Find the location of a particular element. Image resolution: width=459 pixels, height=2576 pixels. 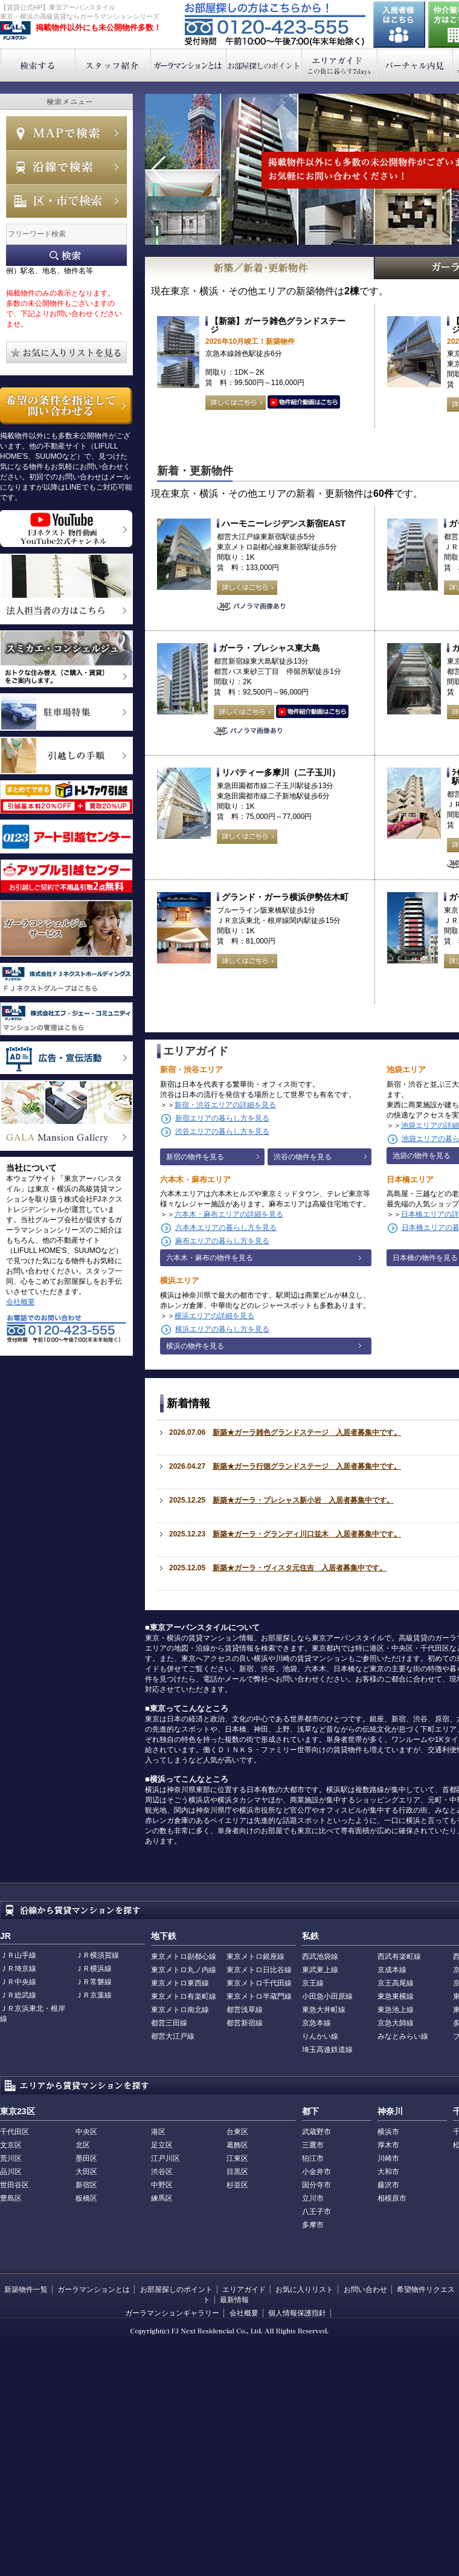

お気に入りリストを見る is located at coordinates (66, 352).